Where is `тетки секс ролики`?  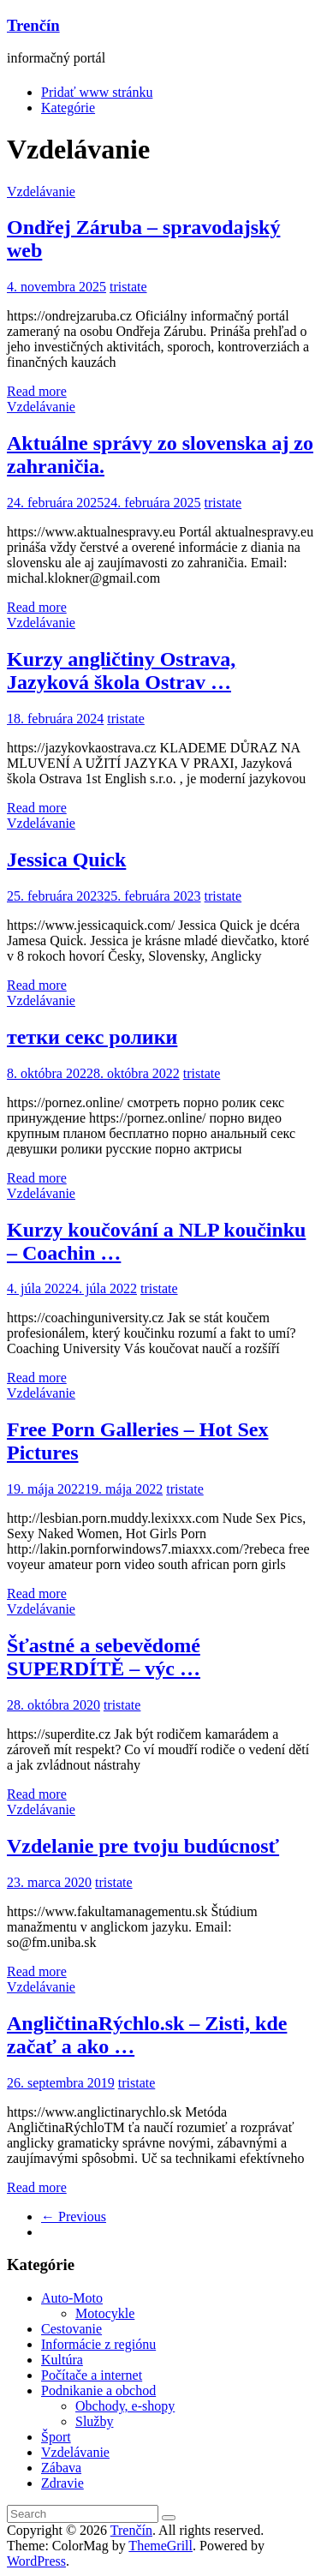
тетки секс ролики is located at coordinates (92, 1037).